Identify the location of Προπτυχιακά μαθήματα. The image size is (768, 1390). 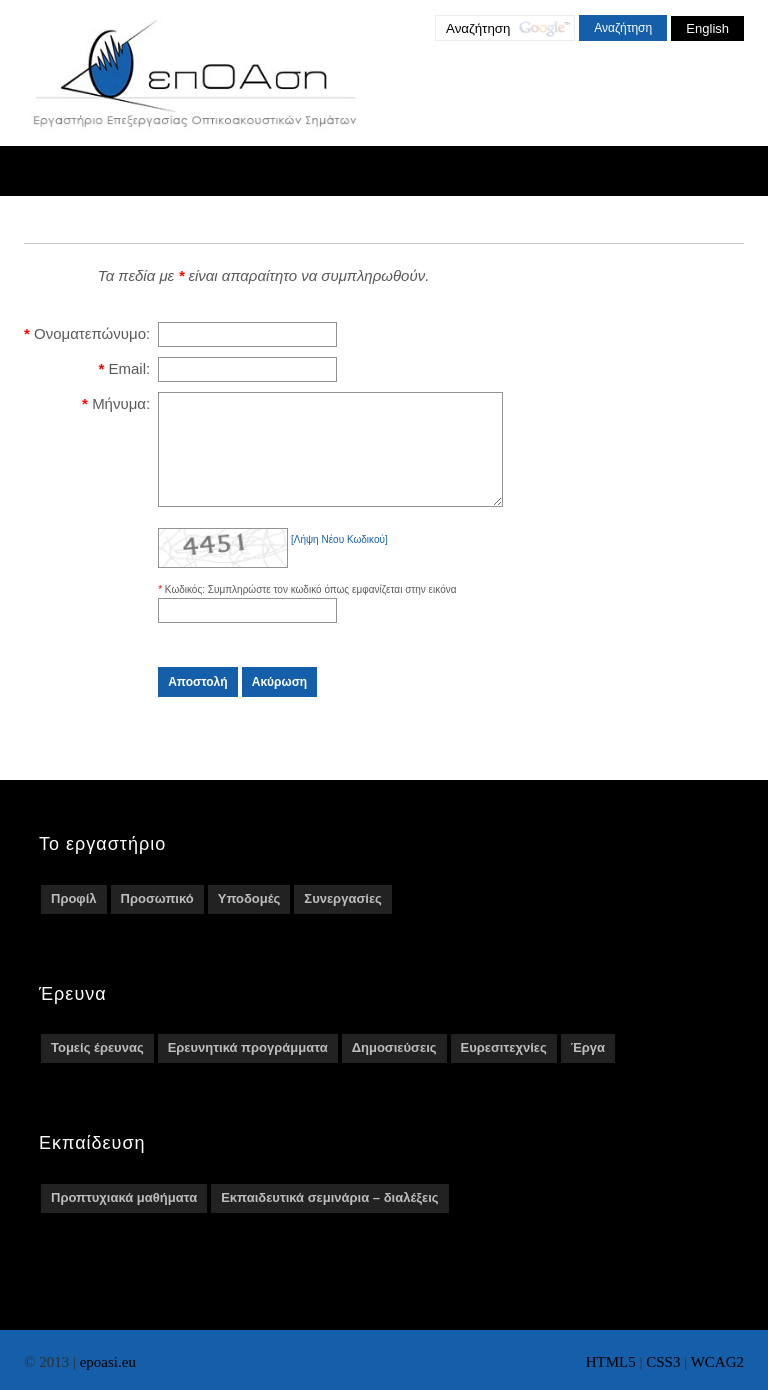
(124, 1218).